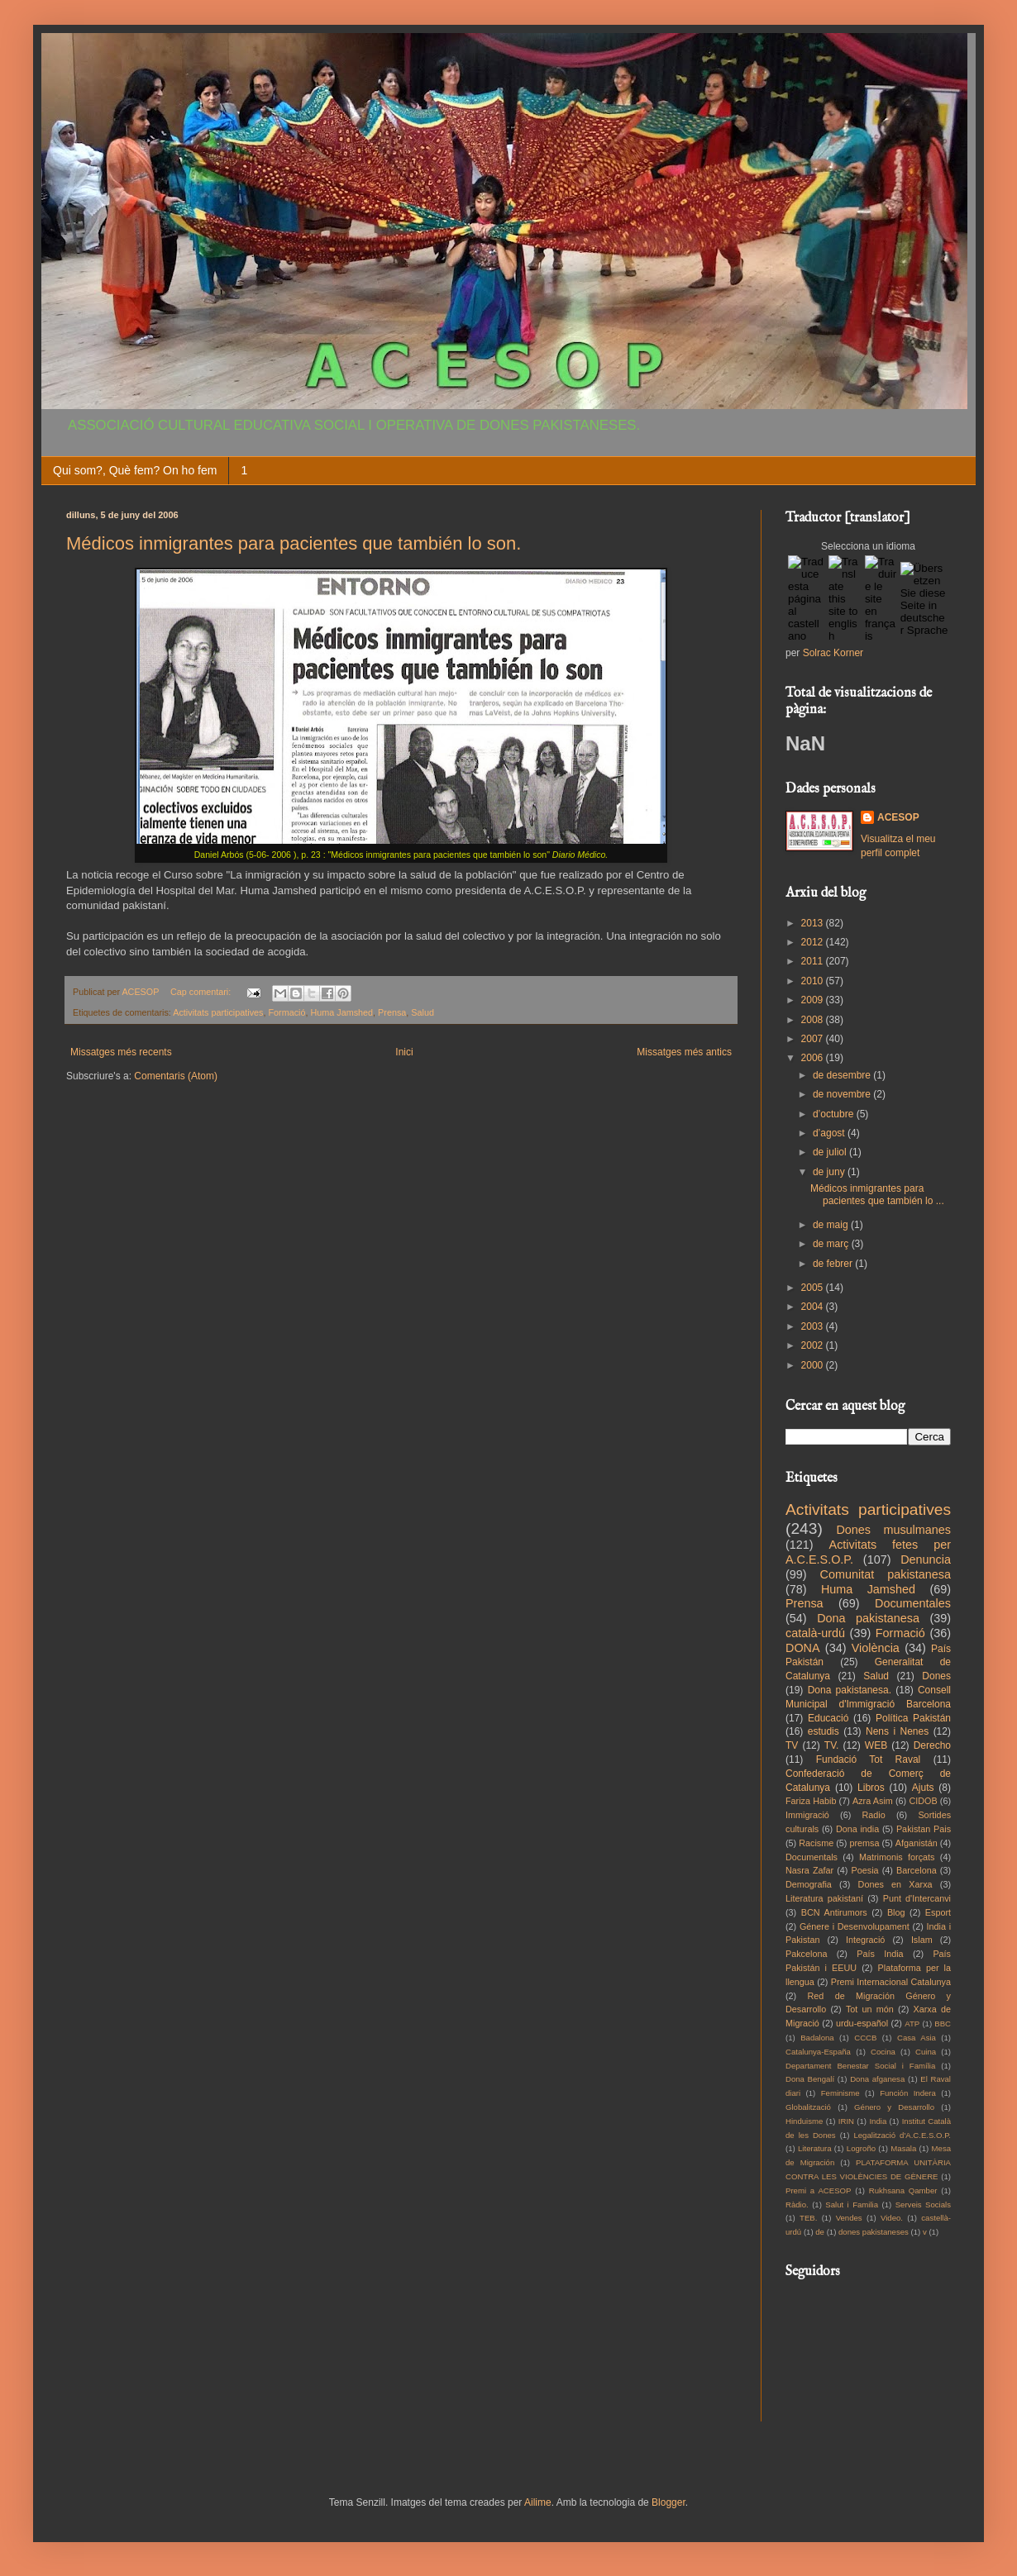 The image size is (1017, 2576). What do you see at coordinates (392, 1012) in the screenshot?
I see `Prensa` at bounding box center [392, 1012].